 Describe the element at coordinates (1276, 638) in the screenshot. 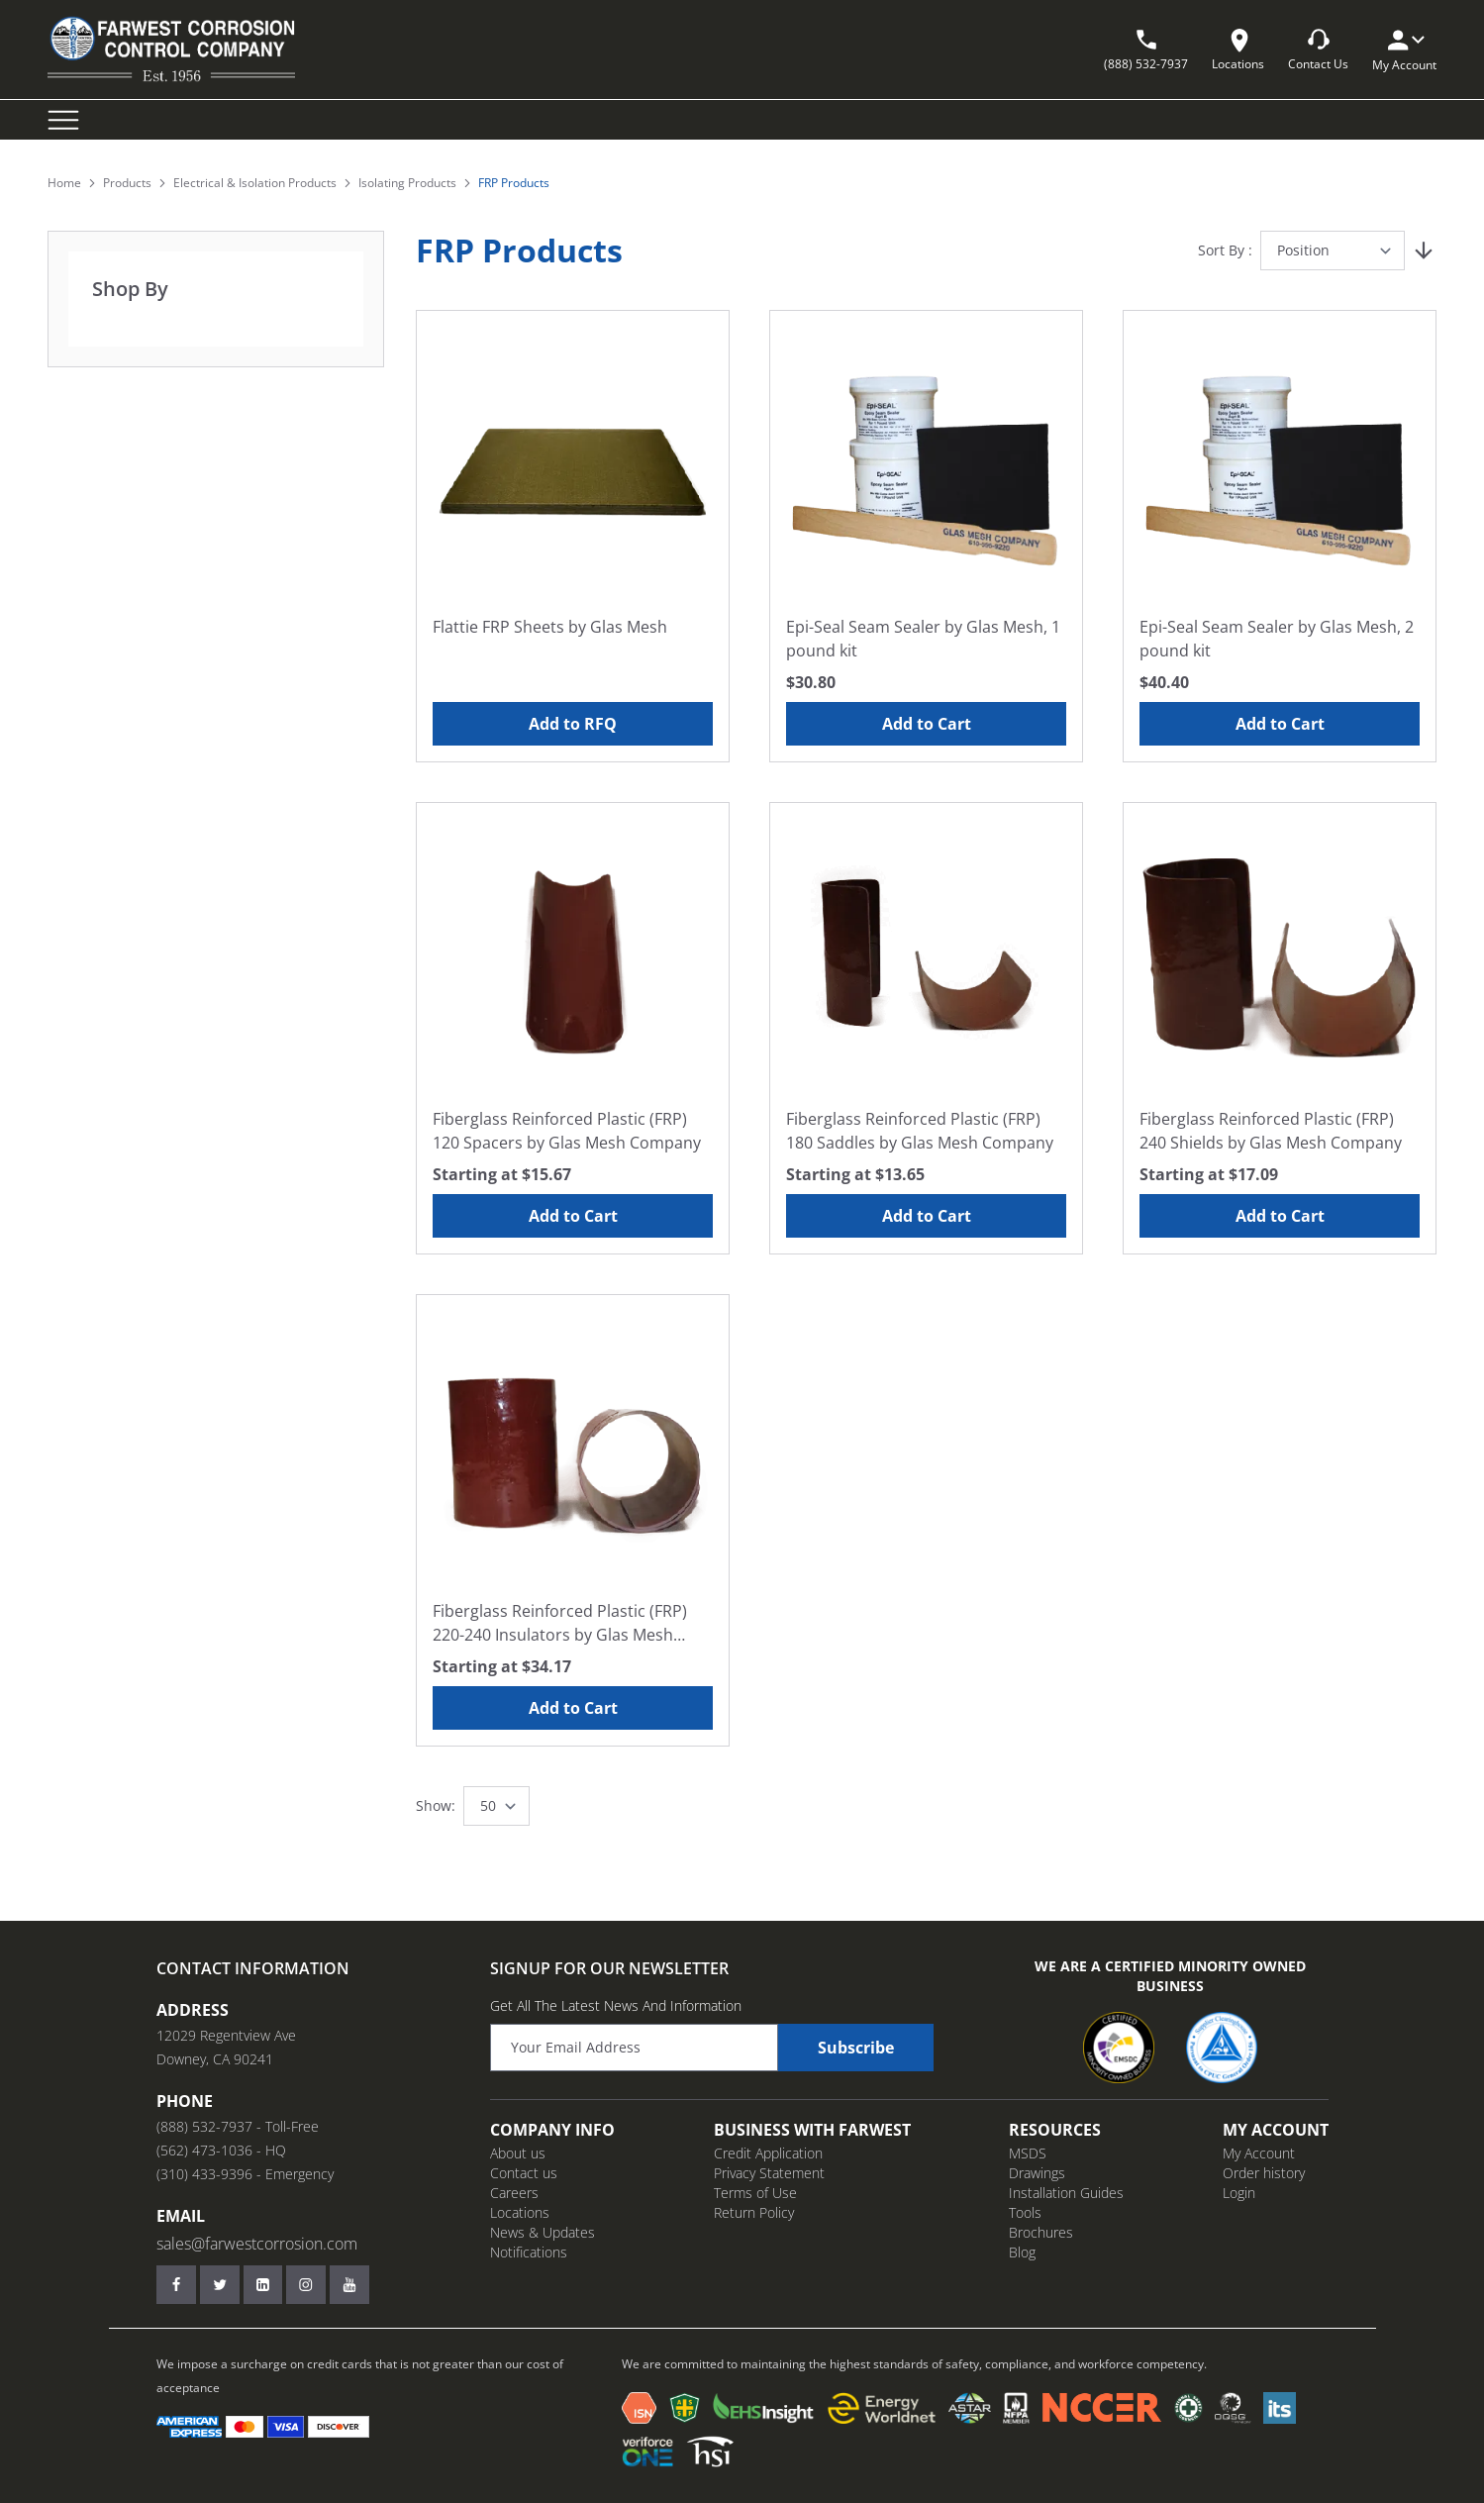

I see `Epi-Seal Seam Sealer by Glas Mesh, 2 pound kit` at that location.